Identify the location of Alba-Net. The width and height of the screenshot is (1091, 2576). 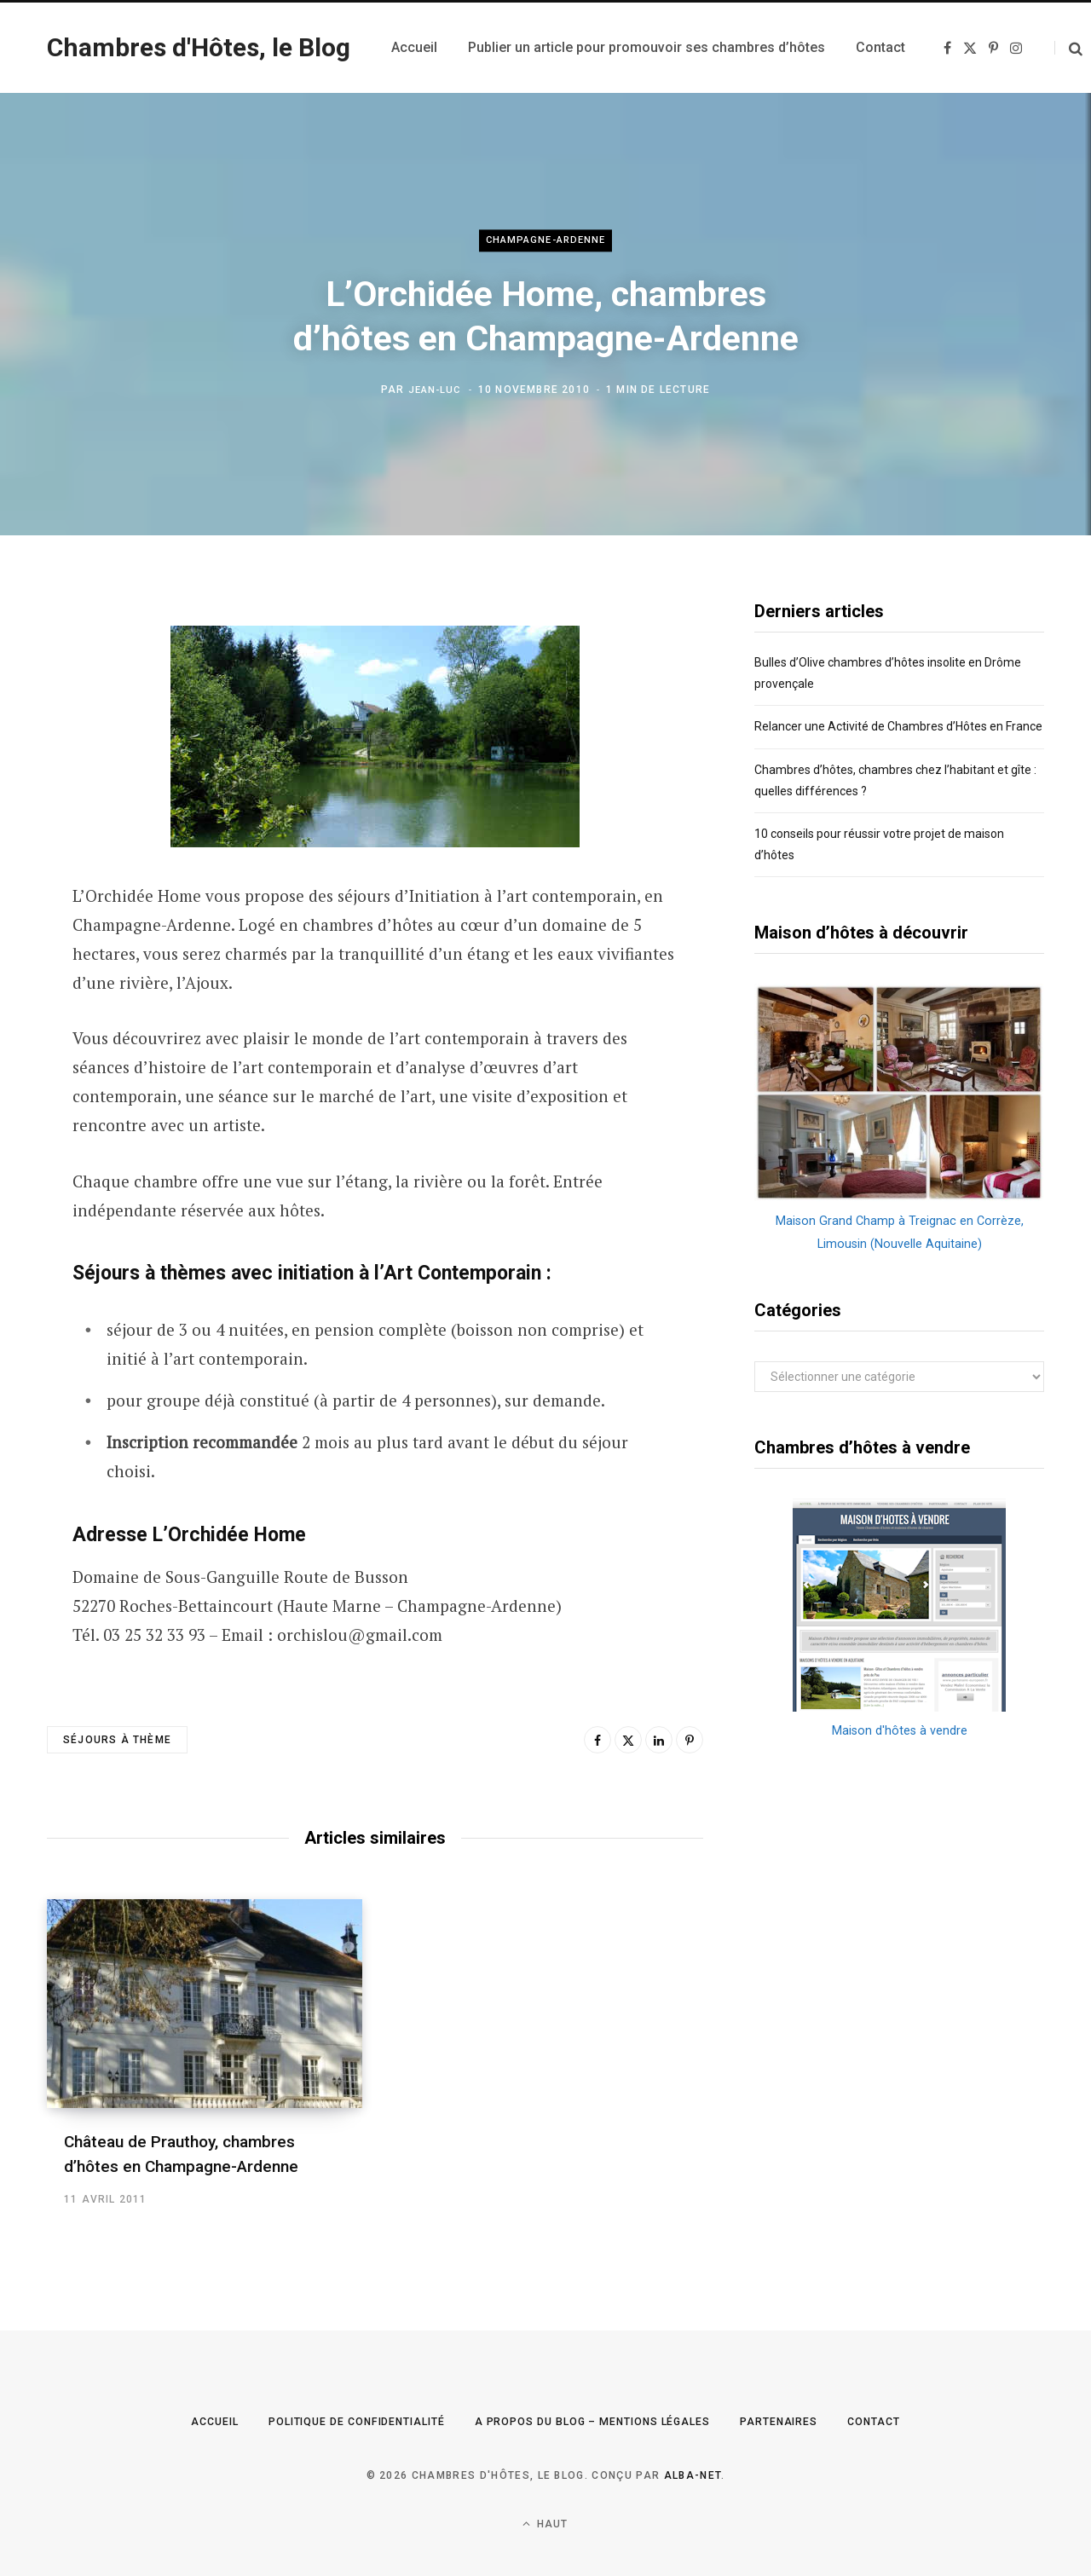
(693, 2475).